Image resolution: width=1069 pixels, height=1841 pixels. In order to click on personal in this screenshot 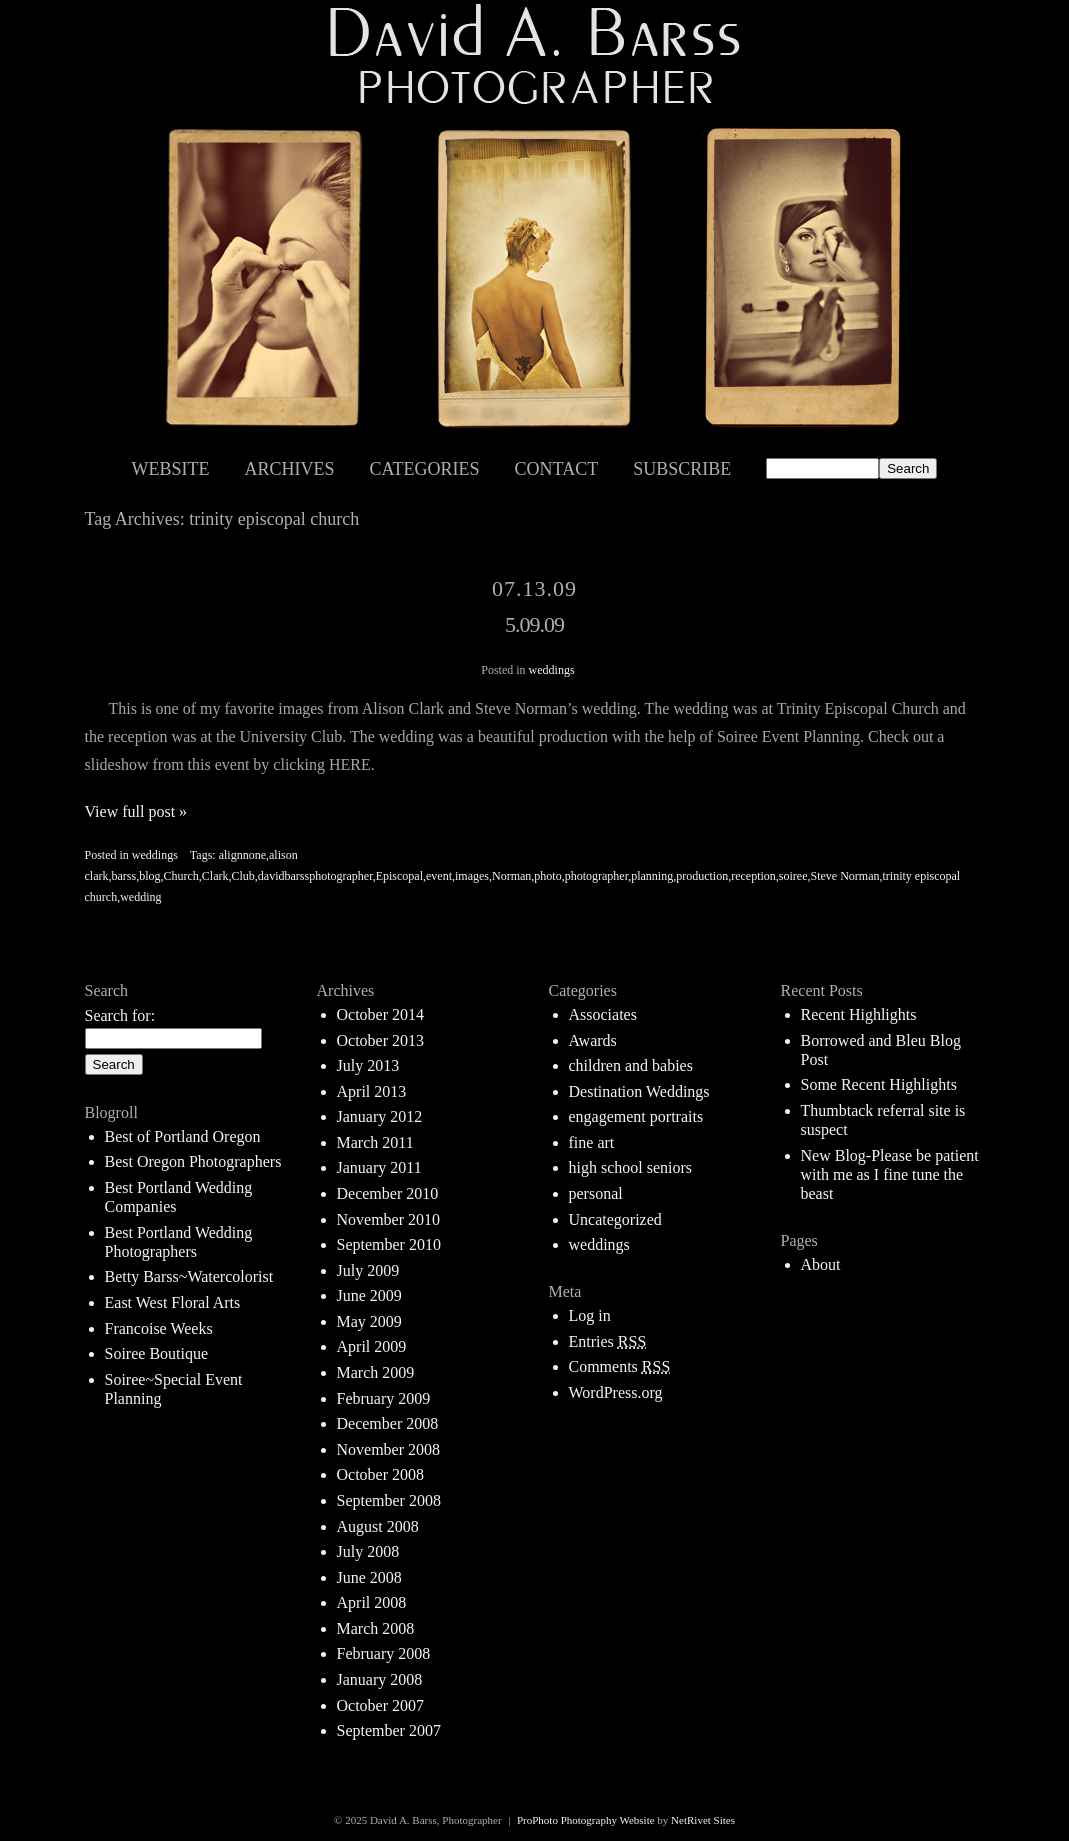, I will do `click(596, 1193)`.